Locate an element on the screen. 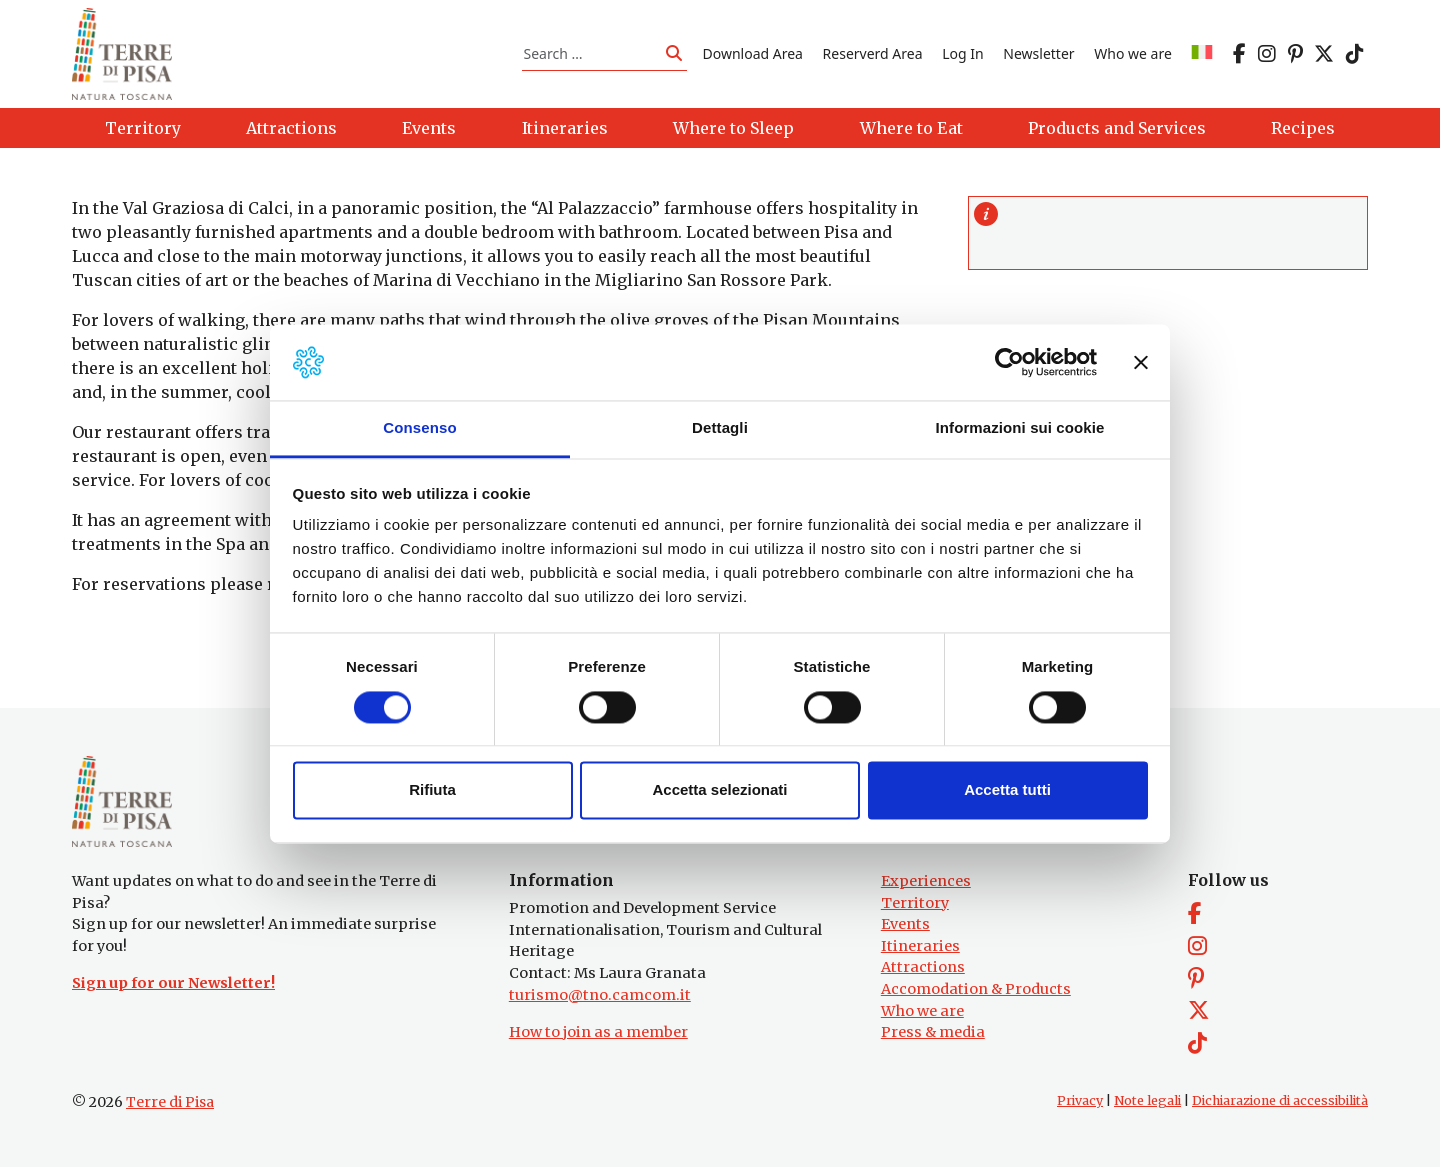 This screenshot has height=1167, width=1440. Press & media is located at coordinates (933, 1032).